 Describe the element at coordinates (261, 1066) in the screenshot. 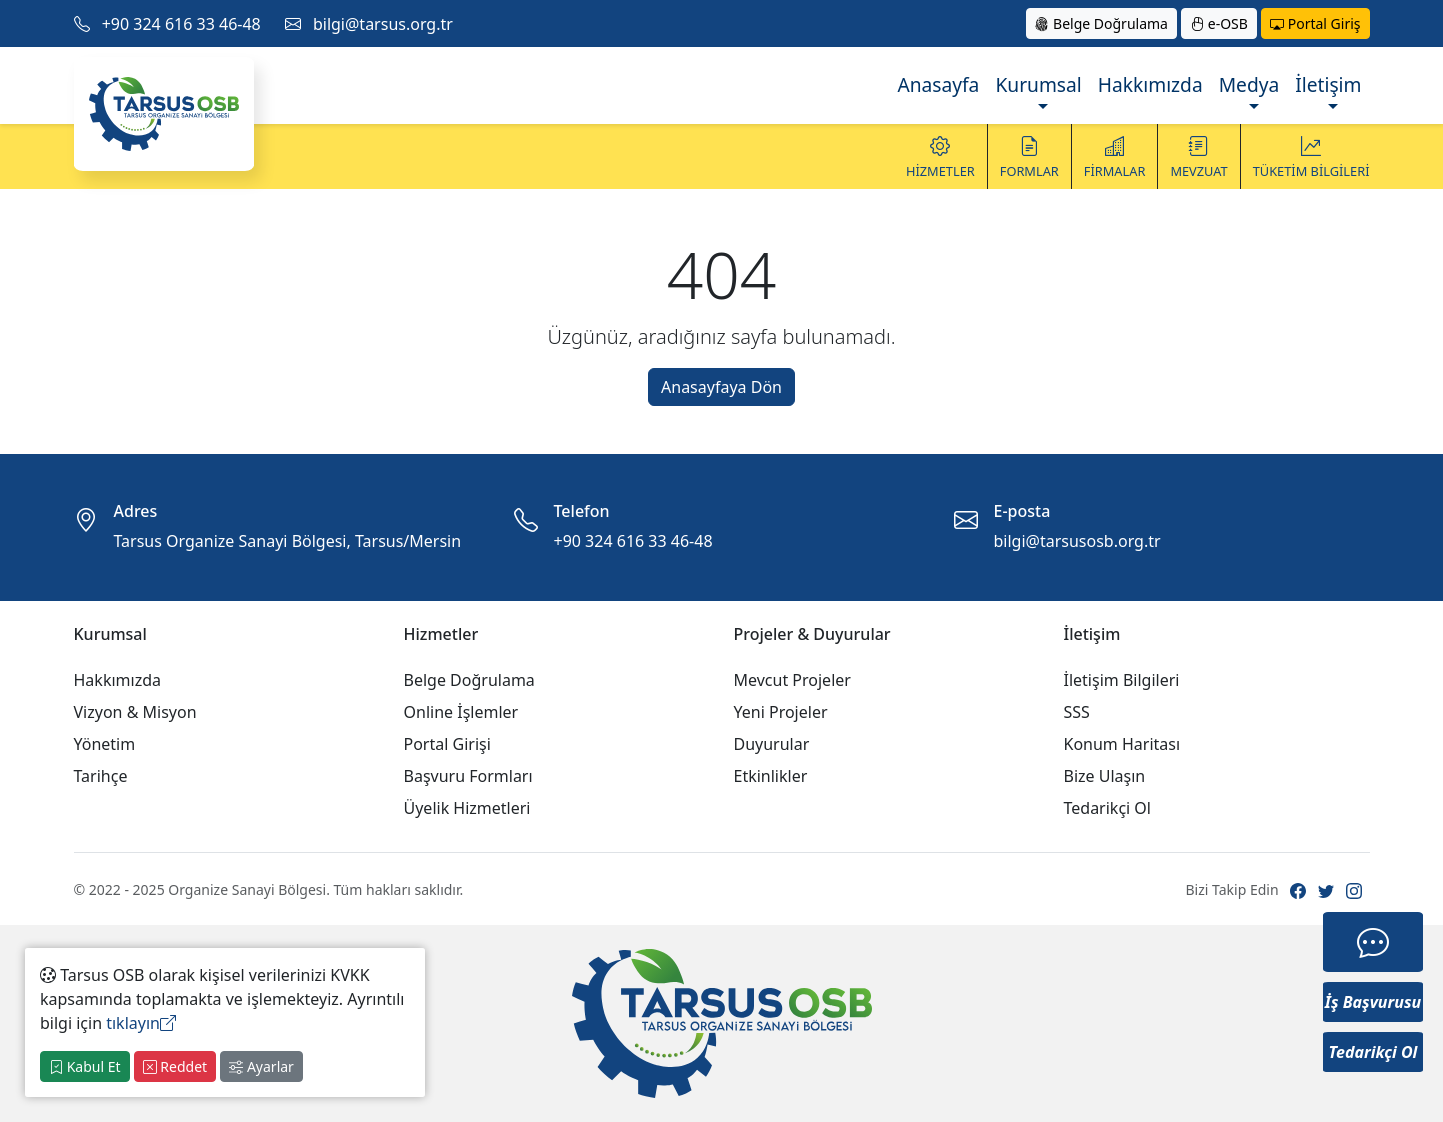

I see `Ayarlar` at that location.